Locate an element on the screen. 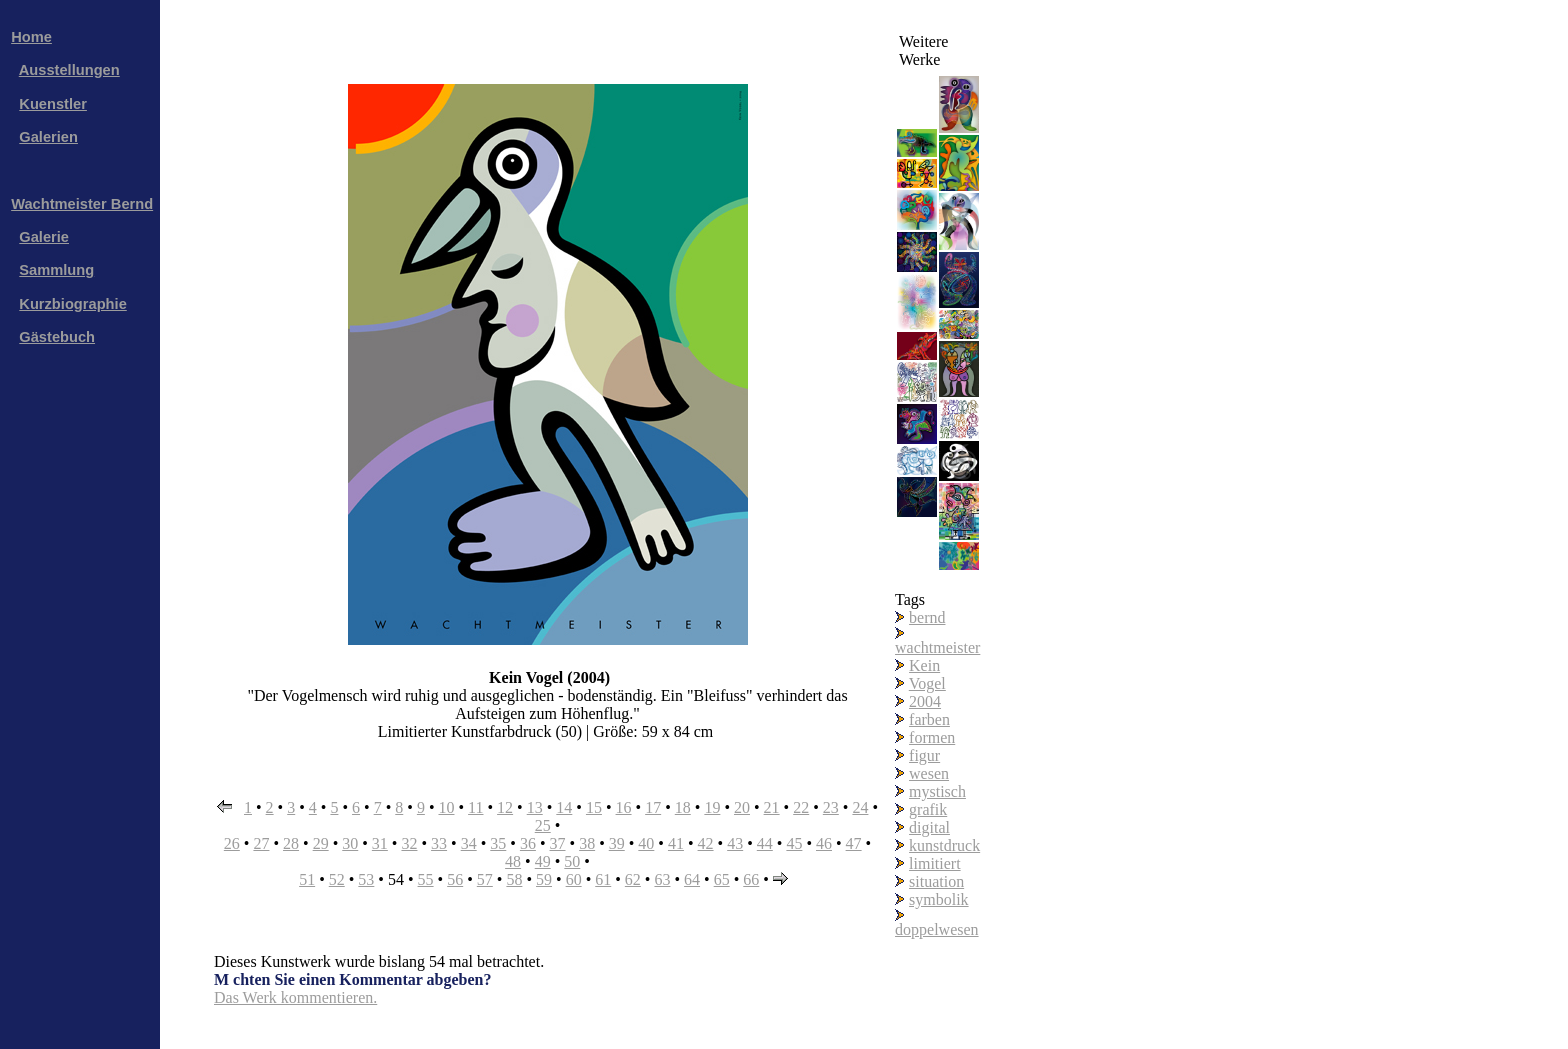  11 is located at coordinates (475, 807).